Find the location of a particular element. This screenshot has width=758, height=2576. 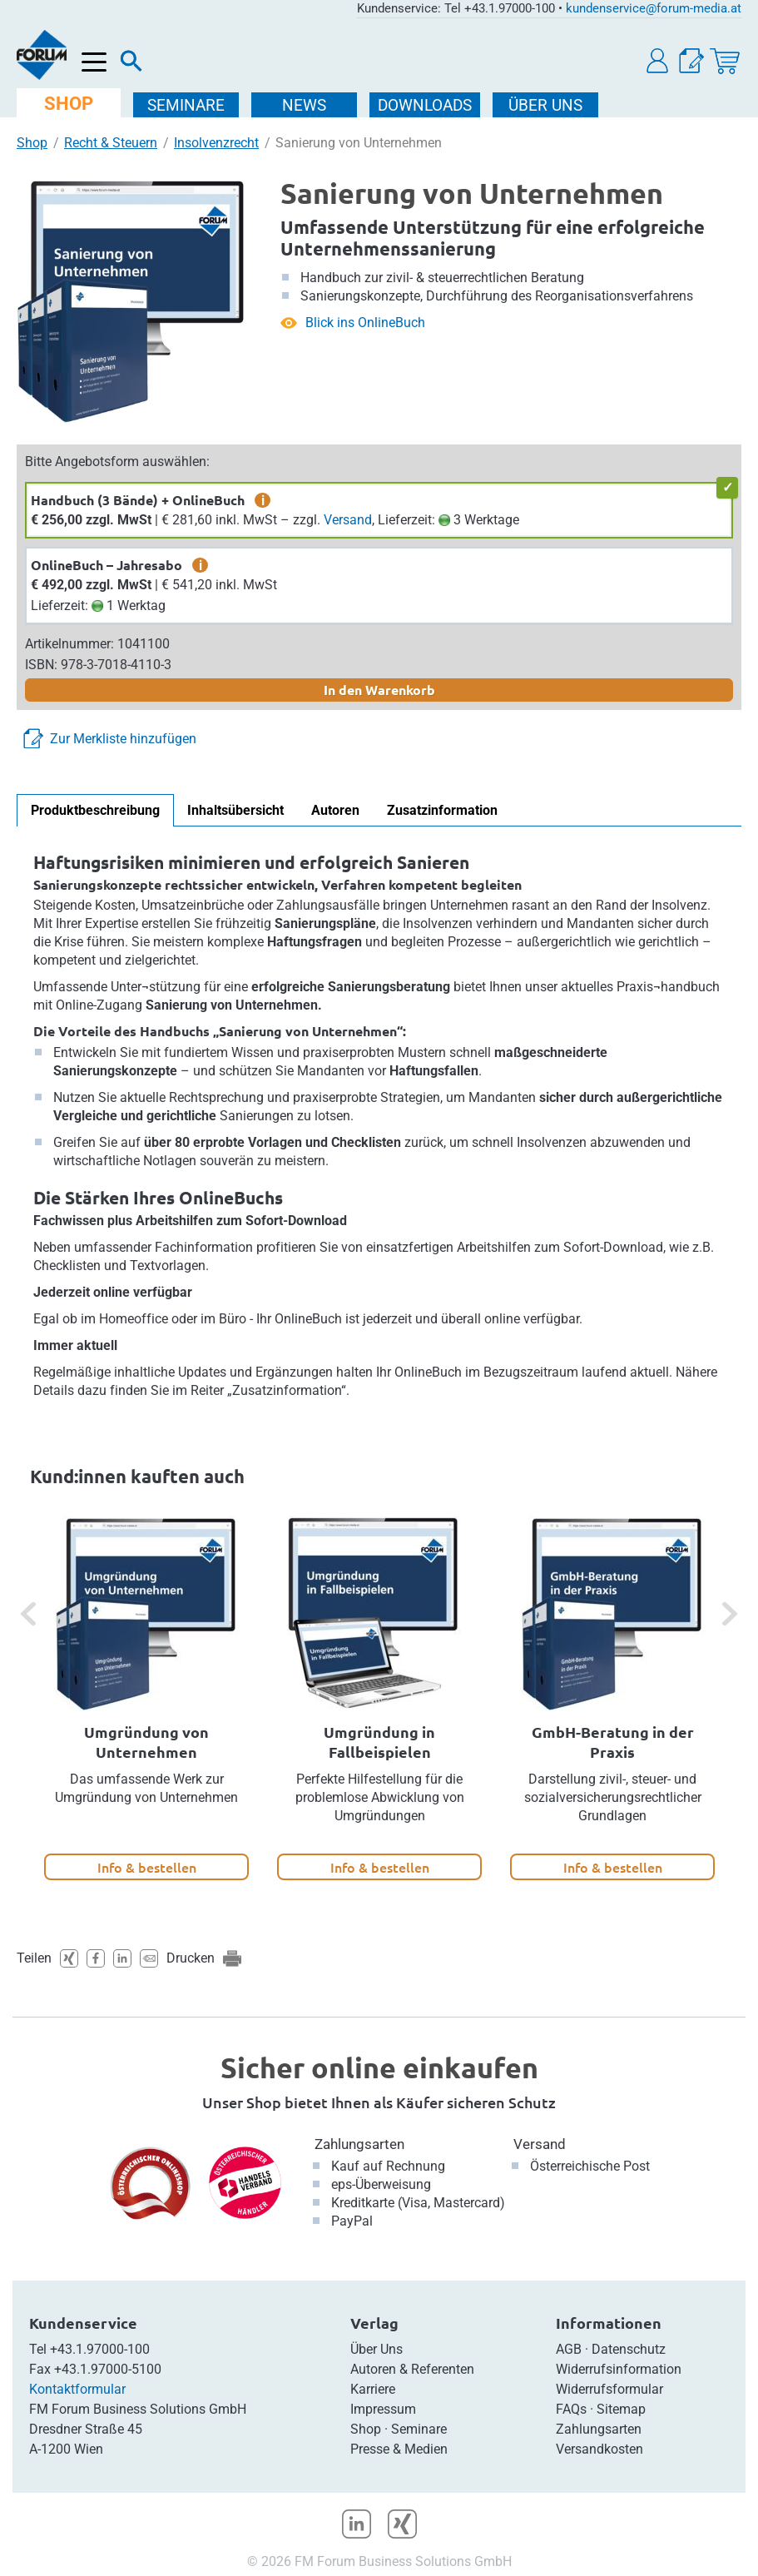

Versandkosten is located at coordinates (599, 2449).